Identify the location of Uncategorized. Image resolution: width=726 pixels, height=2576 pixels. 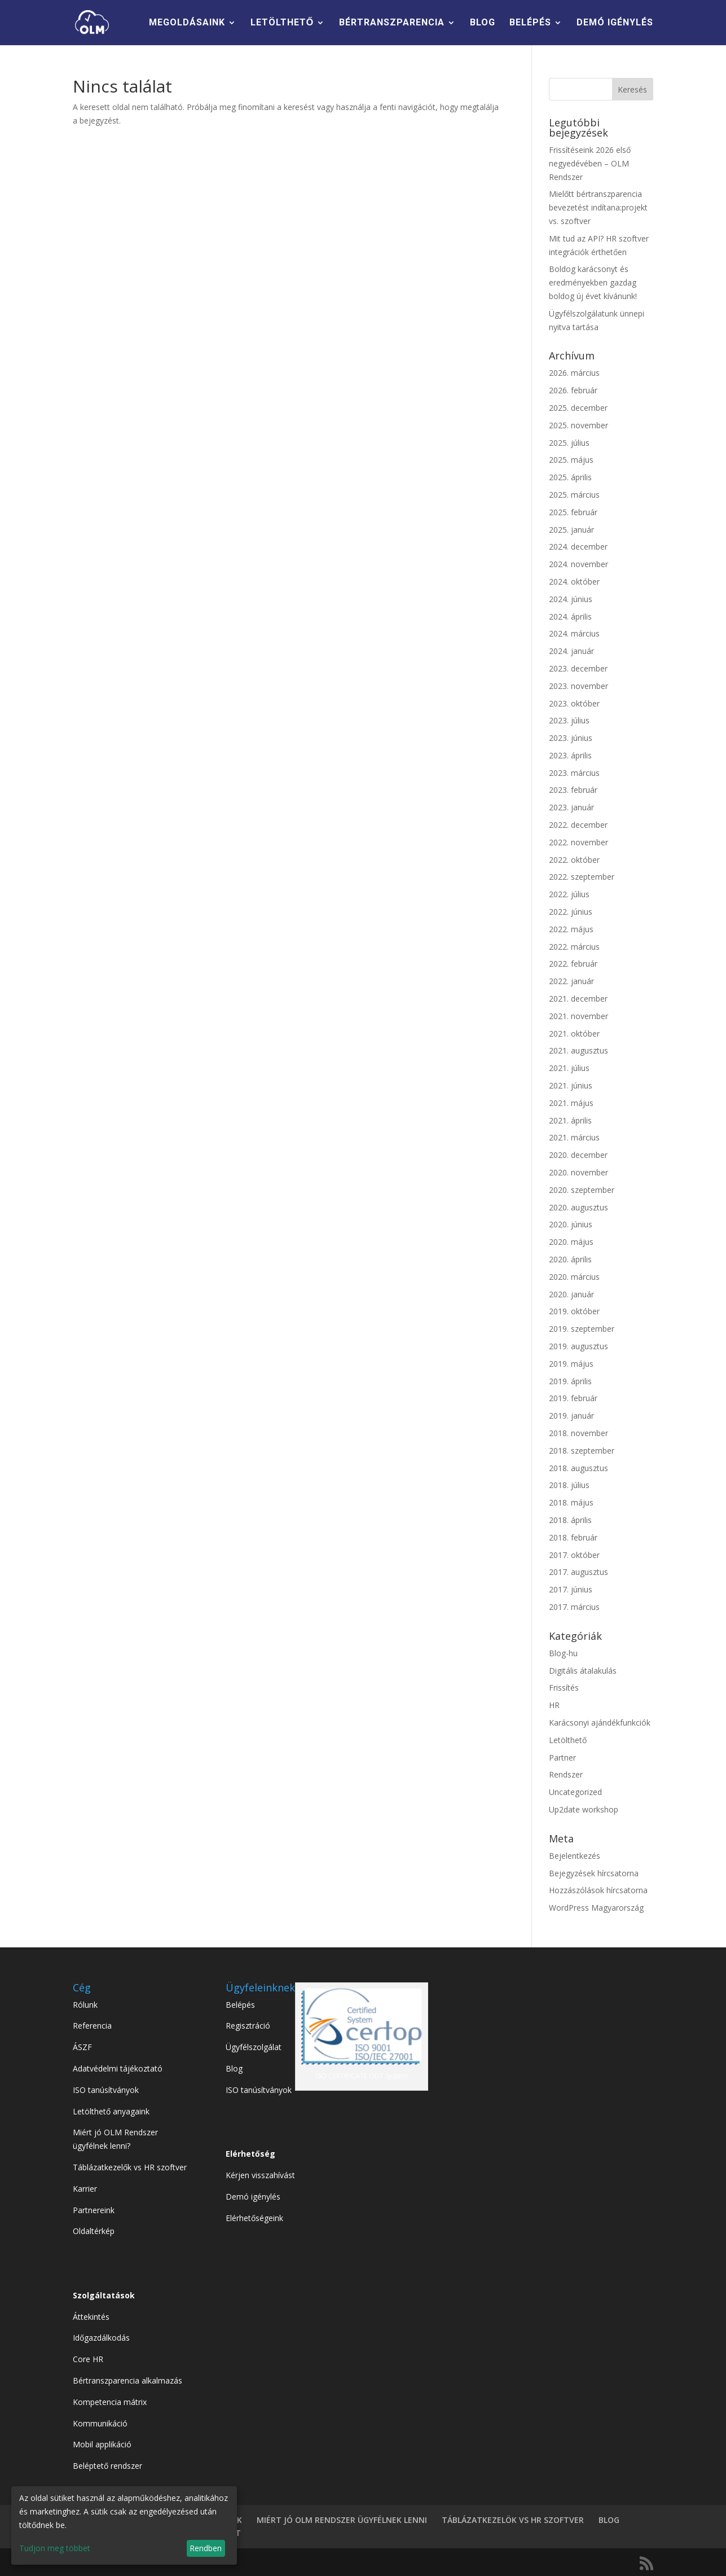
(575, 1792).